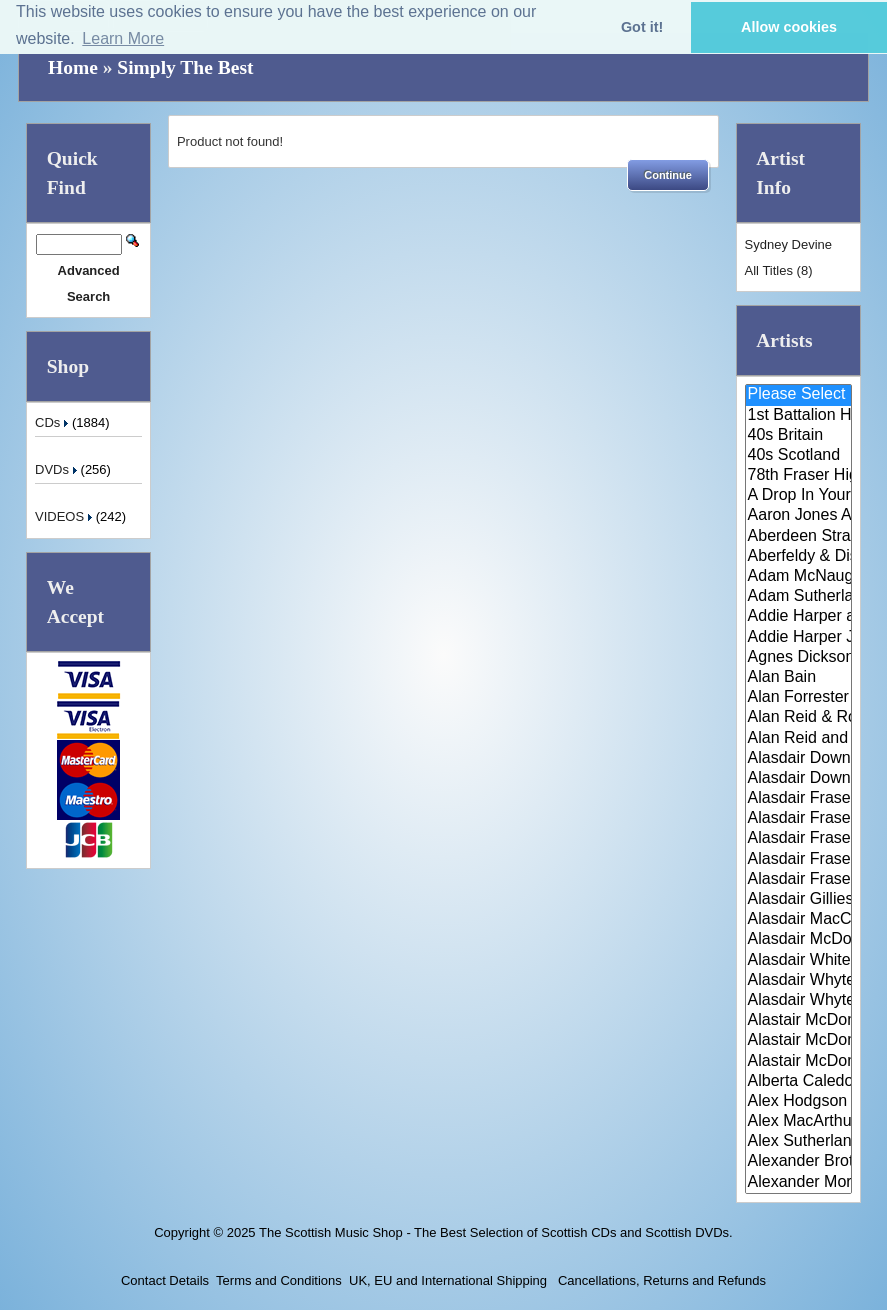  I want to click on Simply The Best, so click(185, 67).